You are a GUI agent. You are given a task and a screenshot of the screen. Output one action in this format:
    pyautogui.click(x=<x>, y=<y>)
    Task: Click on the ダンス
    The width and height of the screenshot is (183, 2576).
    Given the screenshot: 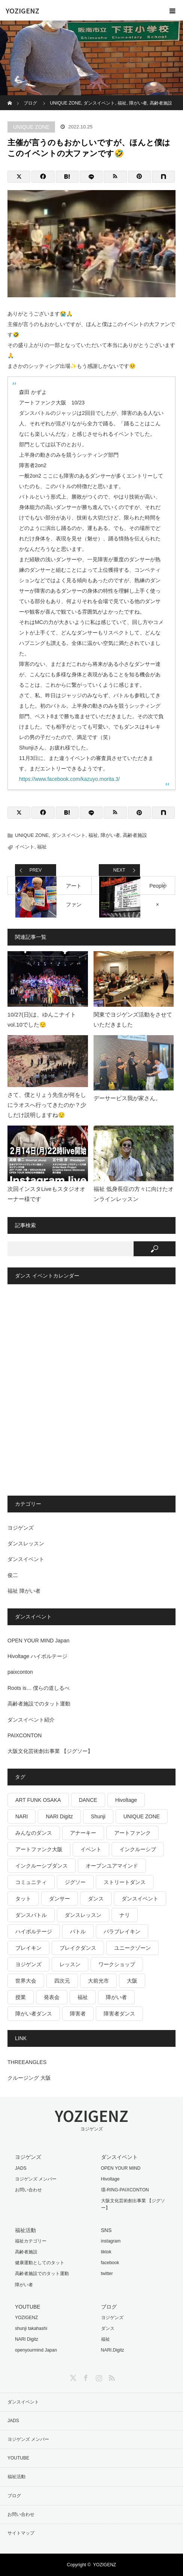 What is the action you would take?
    pyautogui.click(x=108, y=2328)
    